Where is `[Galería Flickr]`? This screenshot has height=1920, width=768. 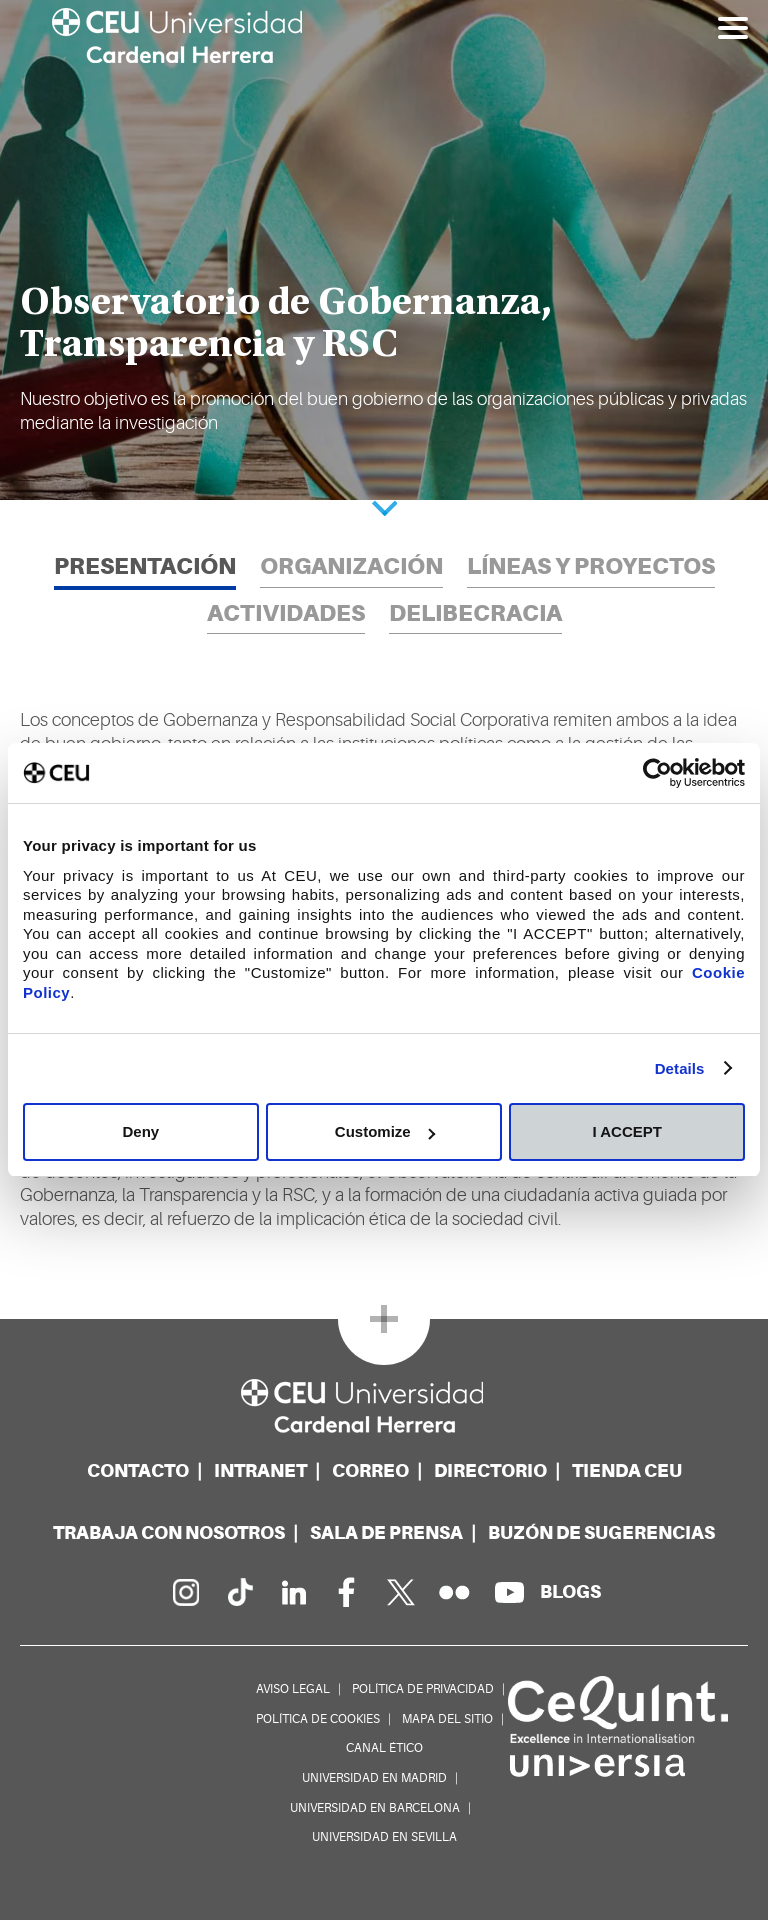
[Galería Flickr] is located at coordinates (455, 1592).